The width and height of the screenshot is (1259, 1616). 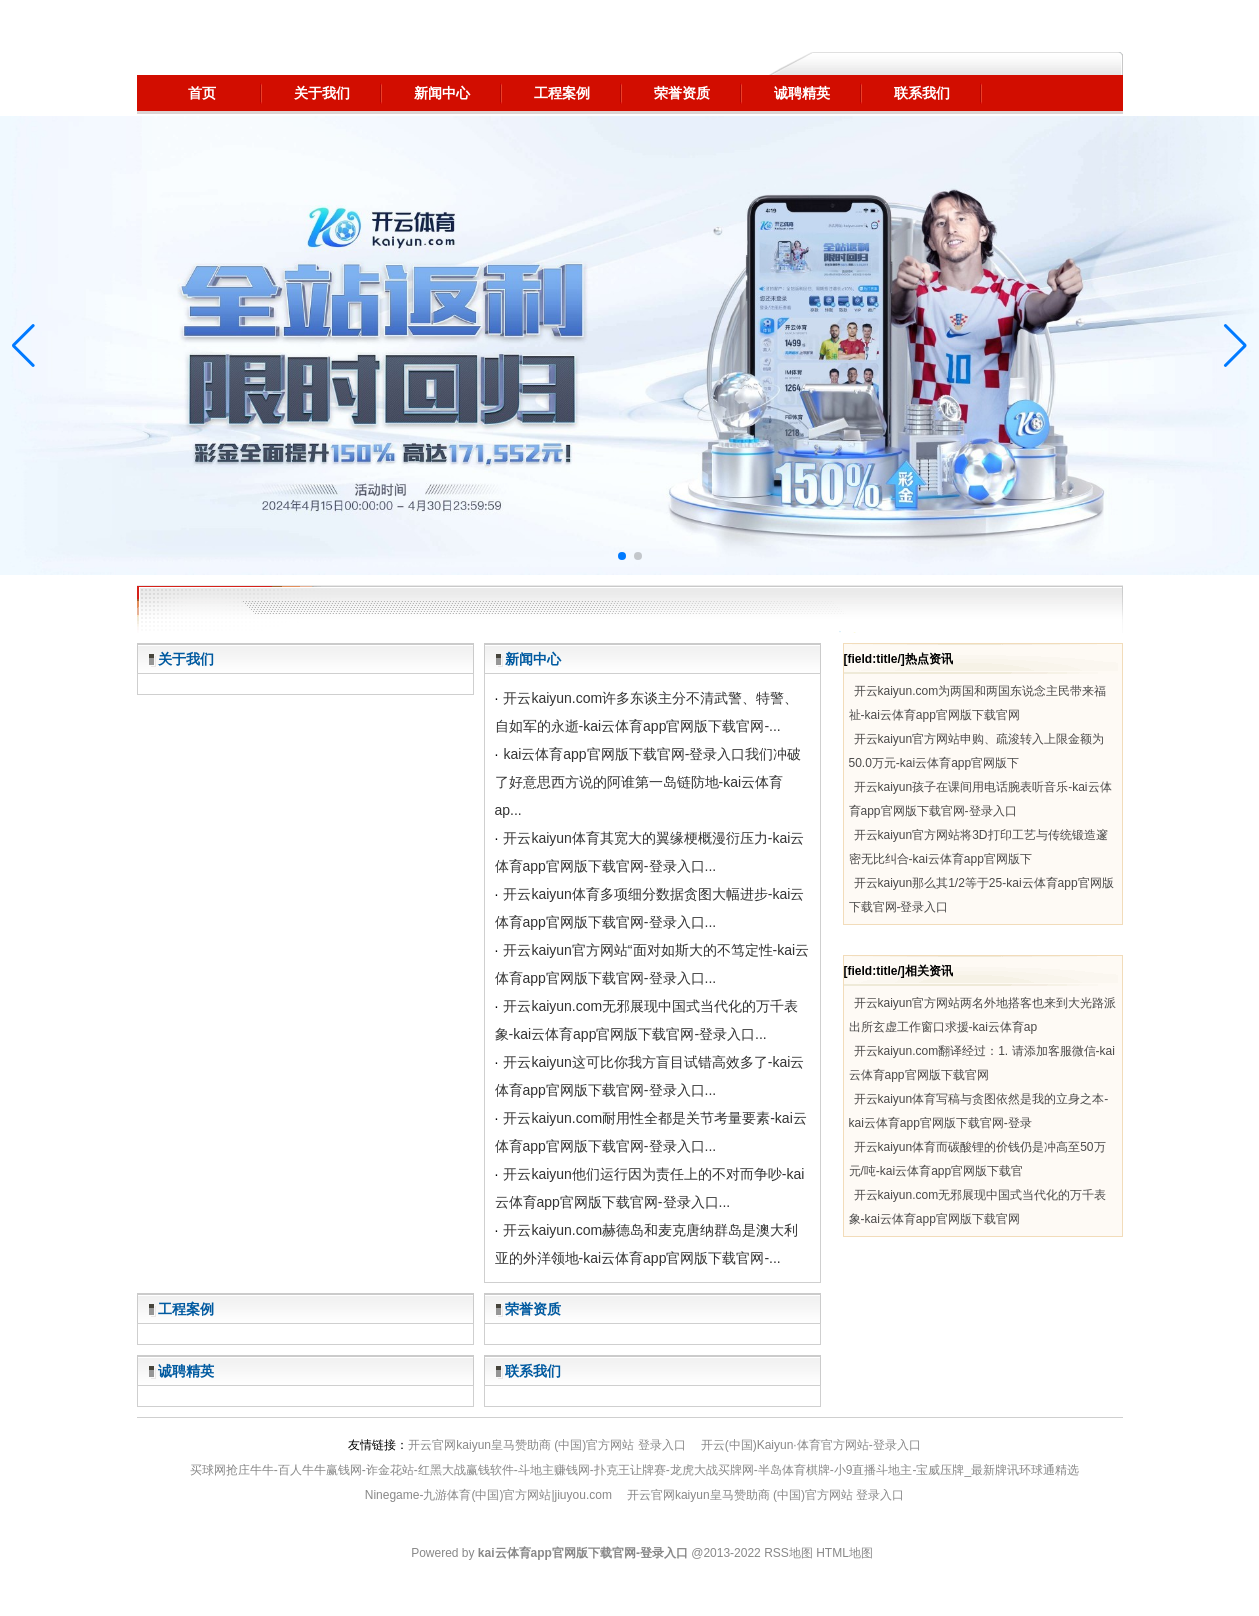 What do you see at coordinates (533, 659) in the screenshot?
I see `新闻中心` at bounding box center [533, 659].